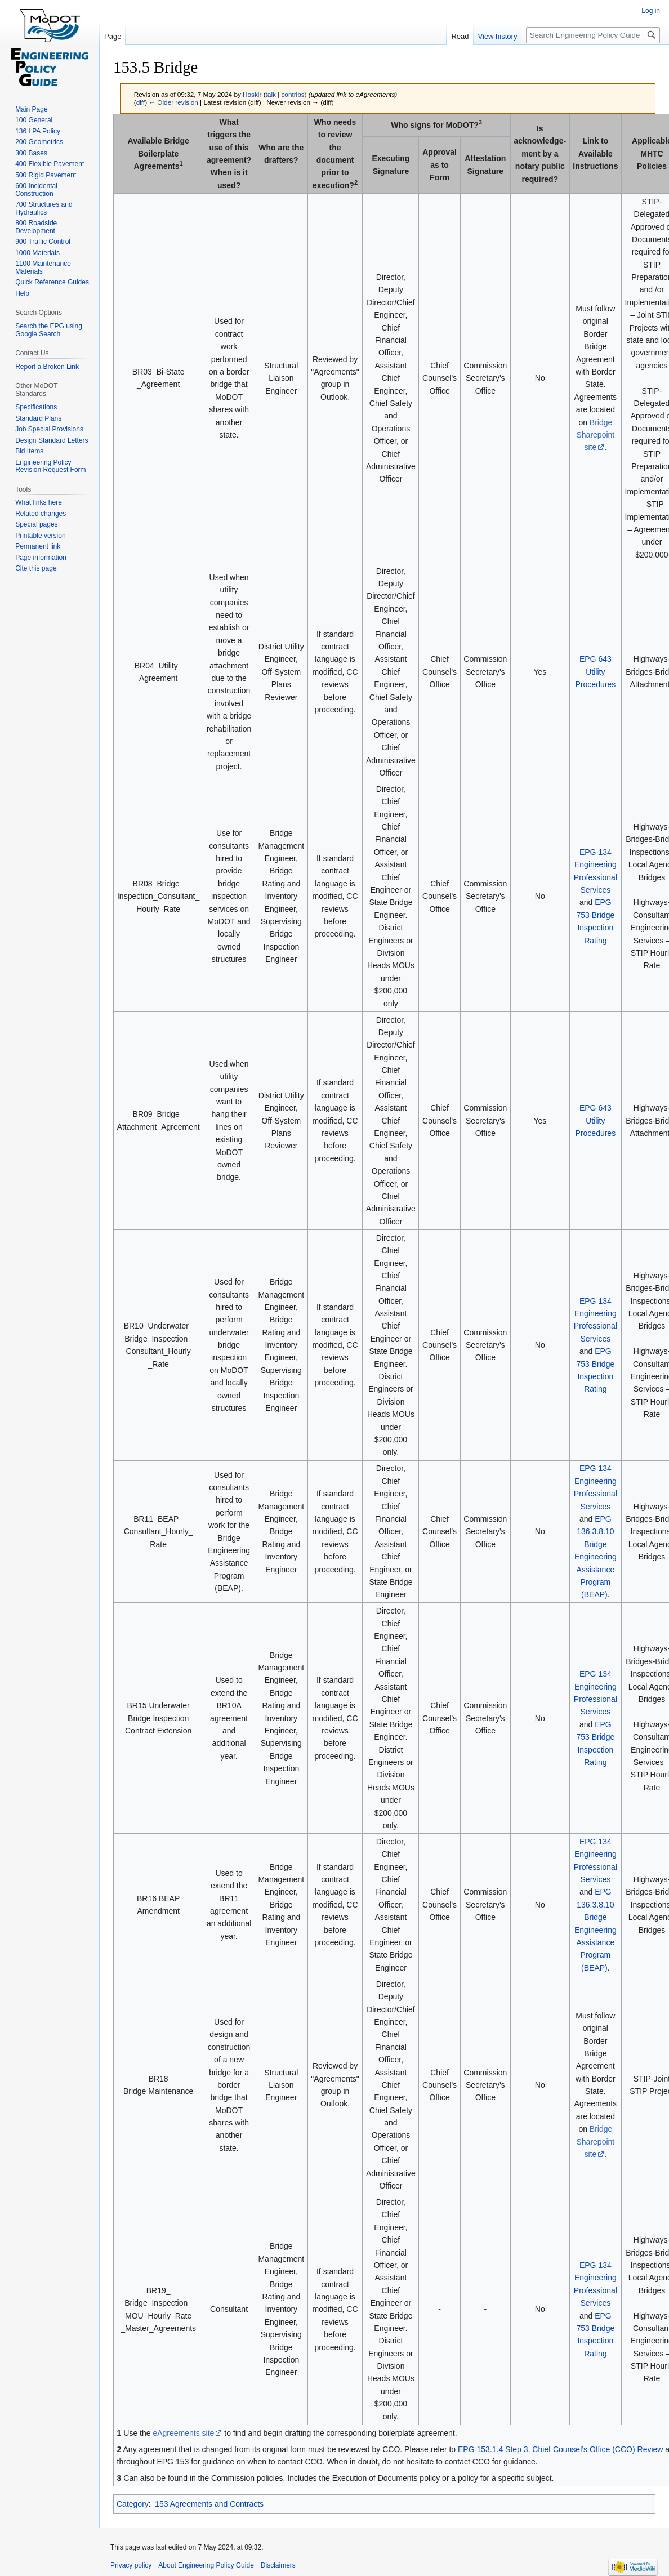 This screenshot has height=2576, width=669. What do you see at coordinates (278, 2565) in the screenshot?
I see `Disclaimers` at bounding box center [278, 2565].